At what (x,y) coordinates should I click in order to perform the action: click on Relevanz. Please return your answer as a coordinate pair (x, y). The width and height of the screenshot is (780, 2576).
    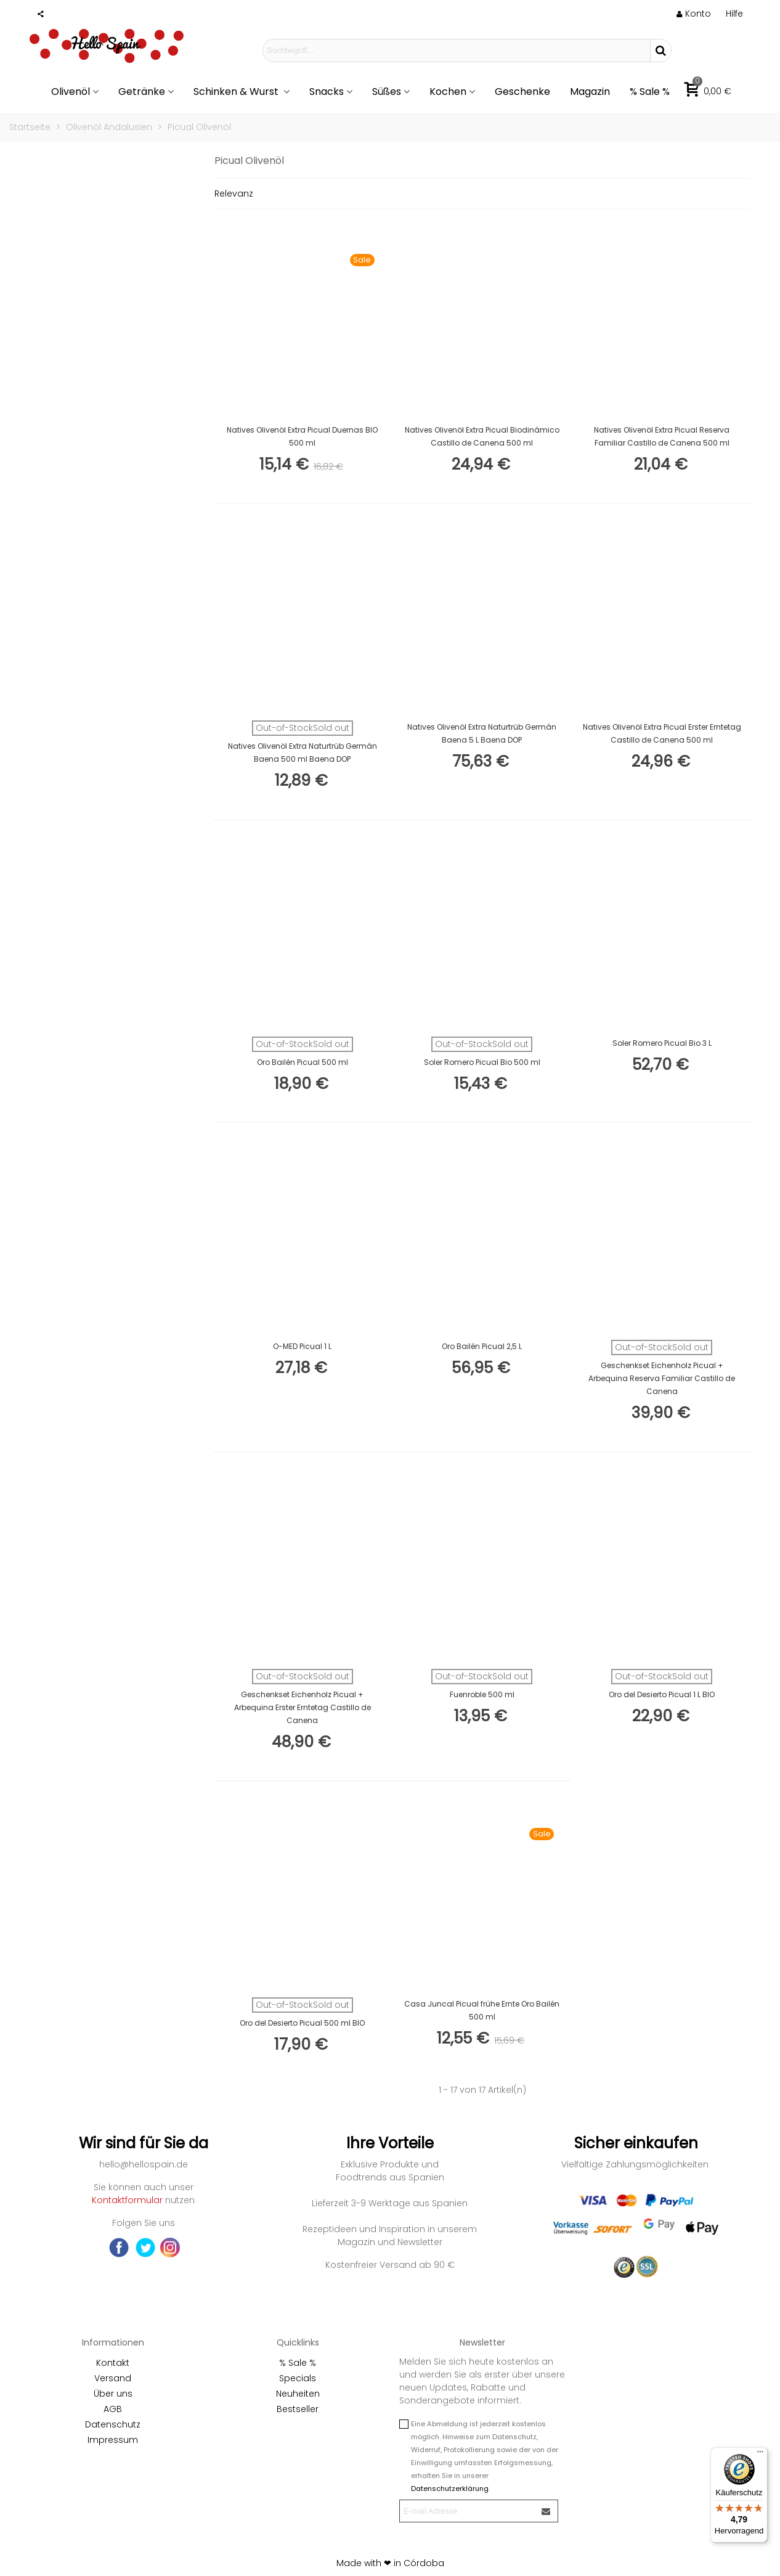
    Looking at the image, I should click on (233, 193).